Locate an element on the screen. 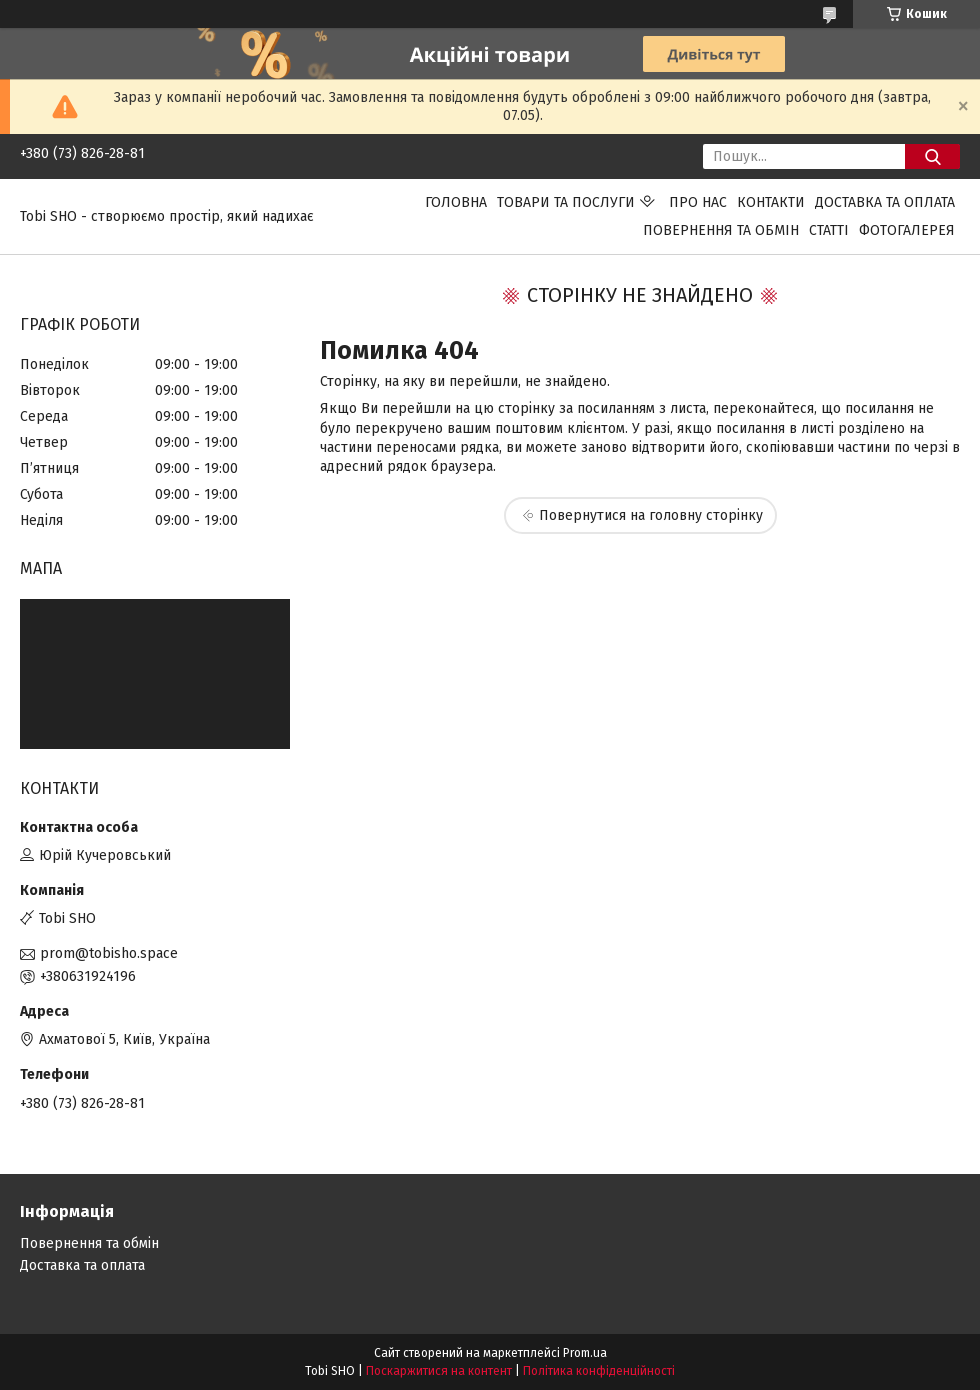 This screenshot has height=1390, width=980. Про нас is located at coordinates (698, 202).